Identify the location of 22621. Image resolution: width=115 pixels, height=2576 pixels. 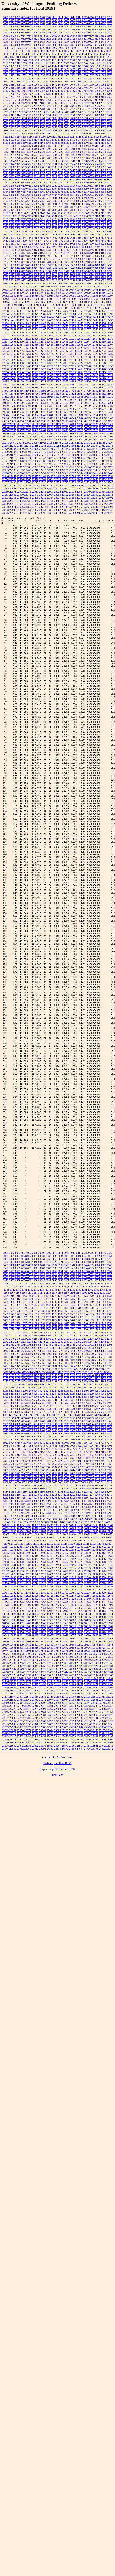
(65, 479).